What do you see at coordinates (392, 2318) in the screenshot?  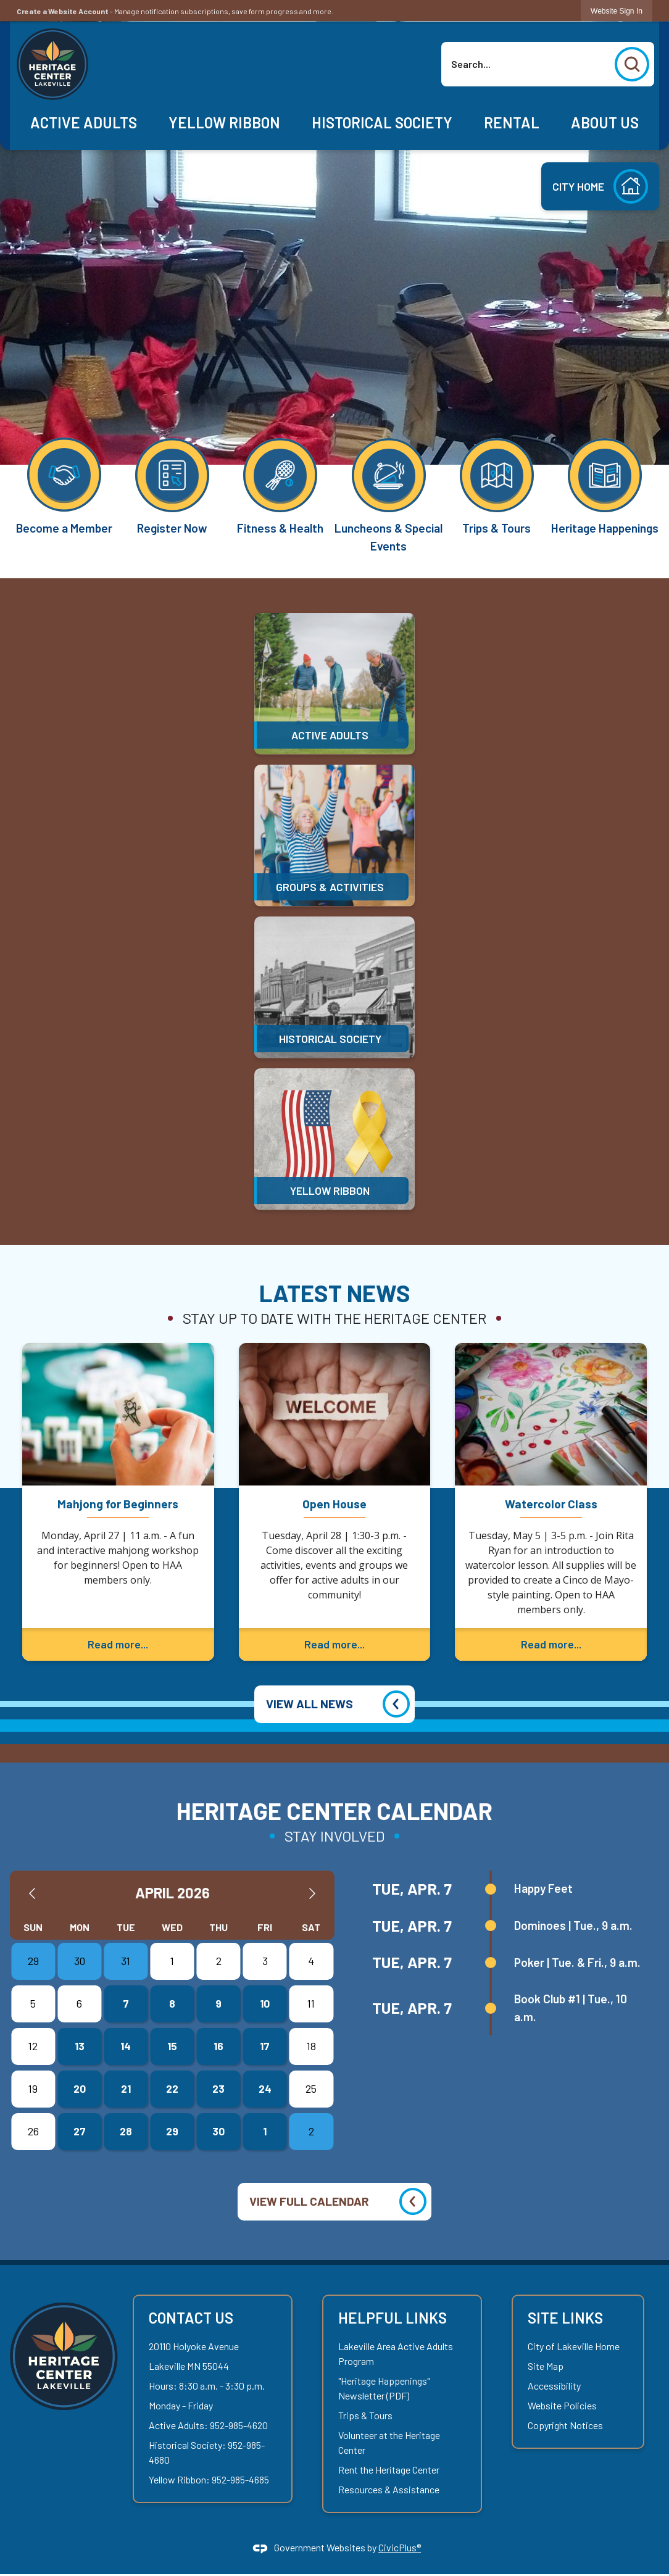 I see `Helpful Links` at bounding box center [392, 2318].